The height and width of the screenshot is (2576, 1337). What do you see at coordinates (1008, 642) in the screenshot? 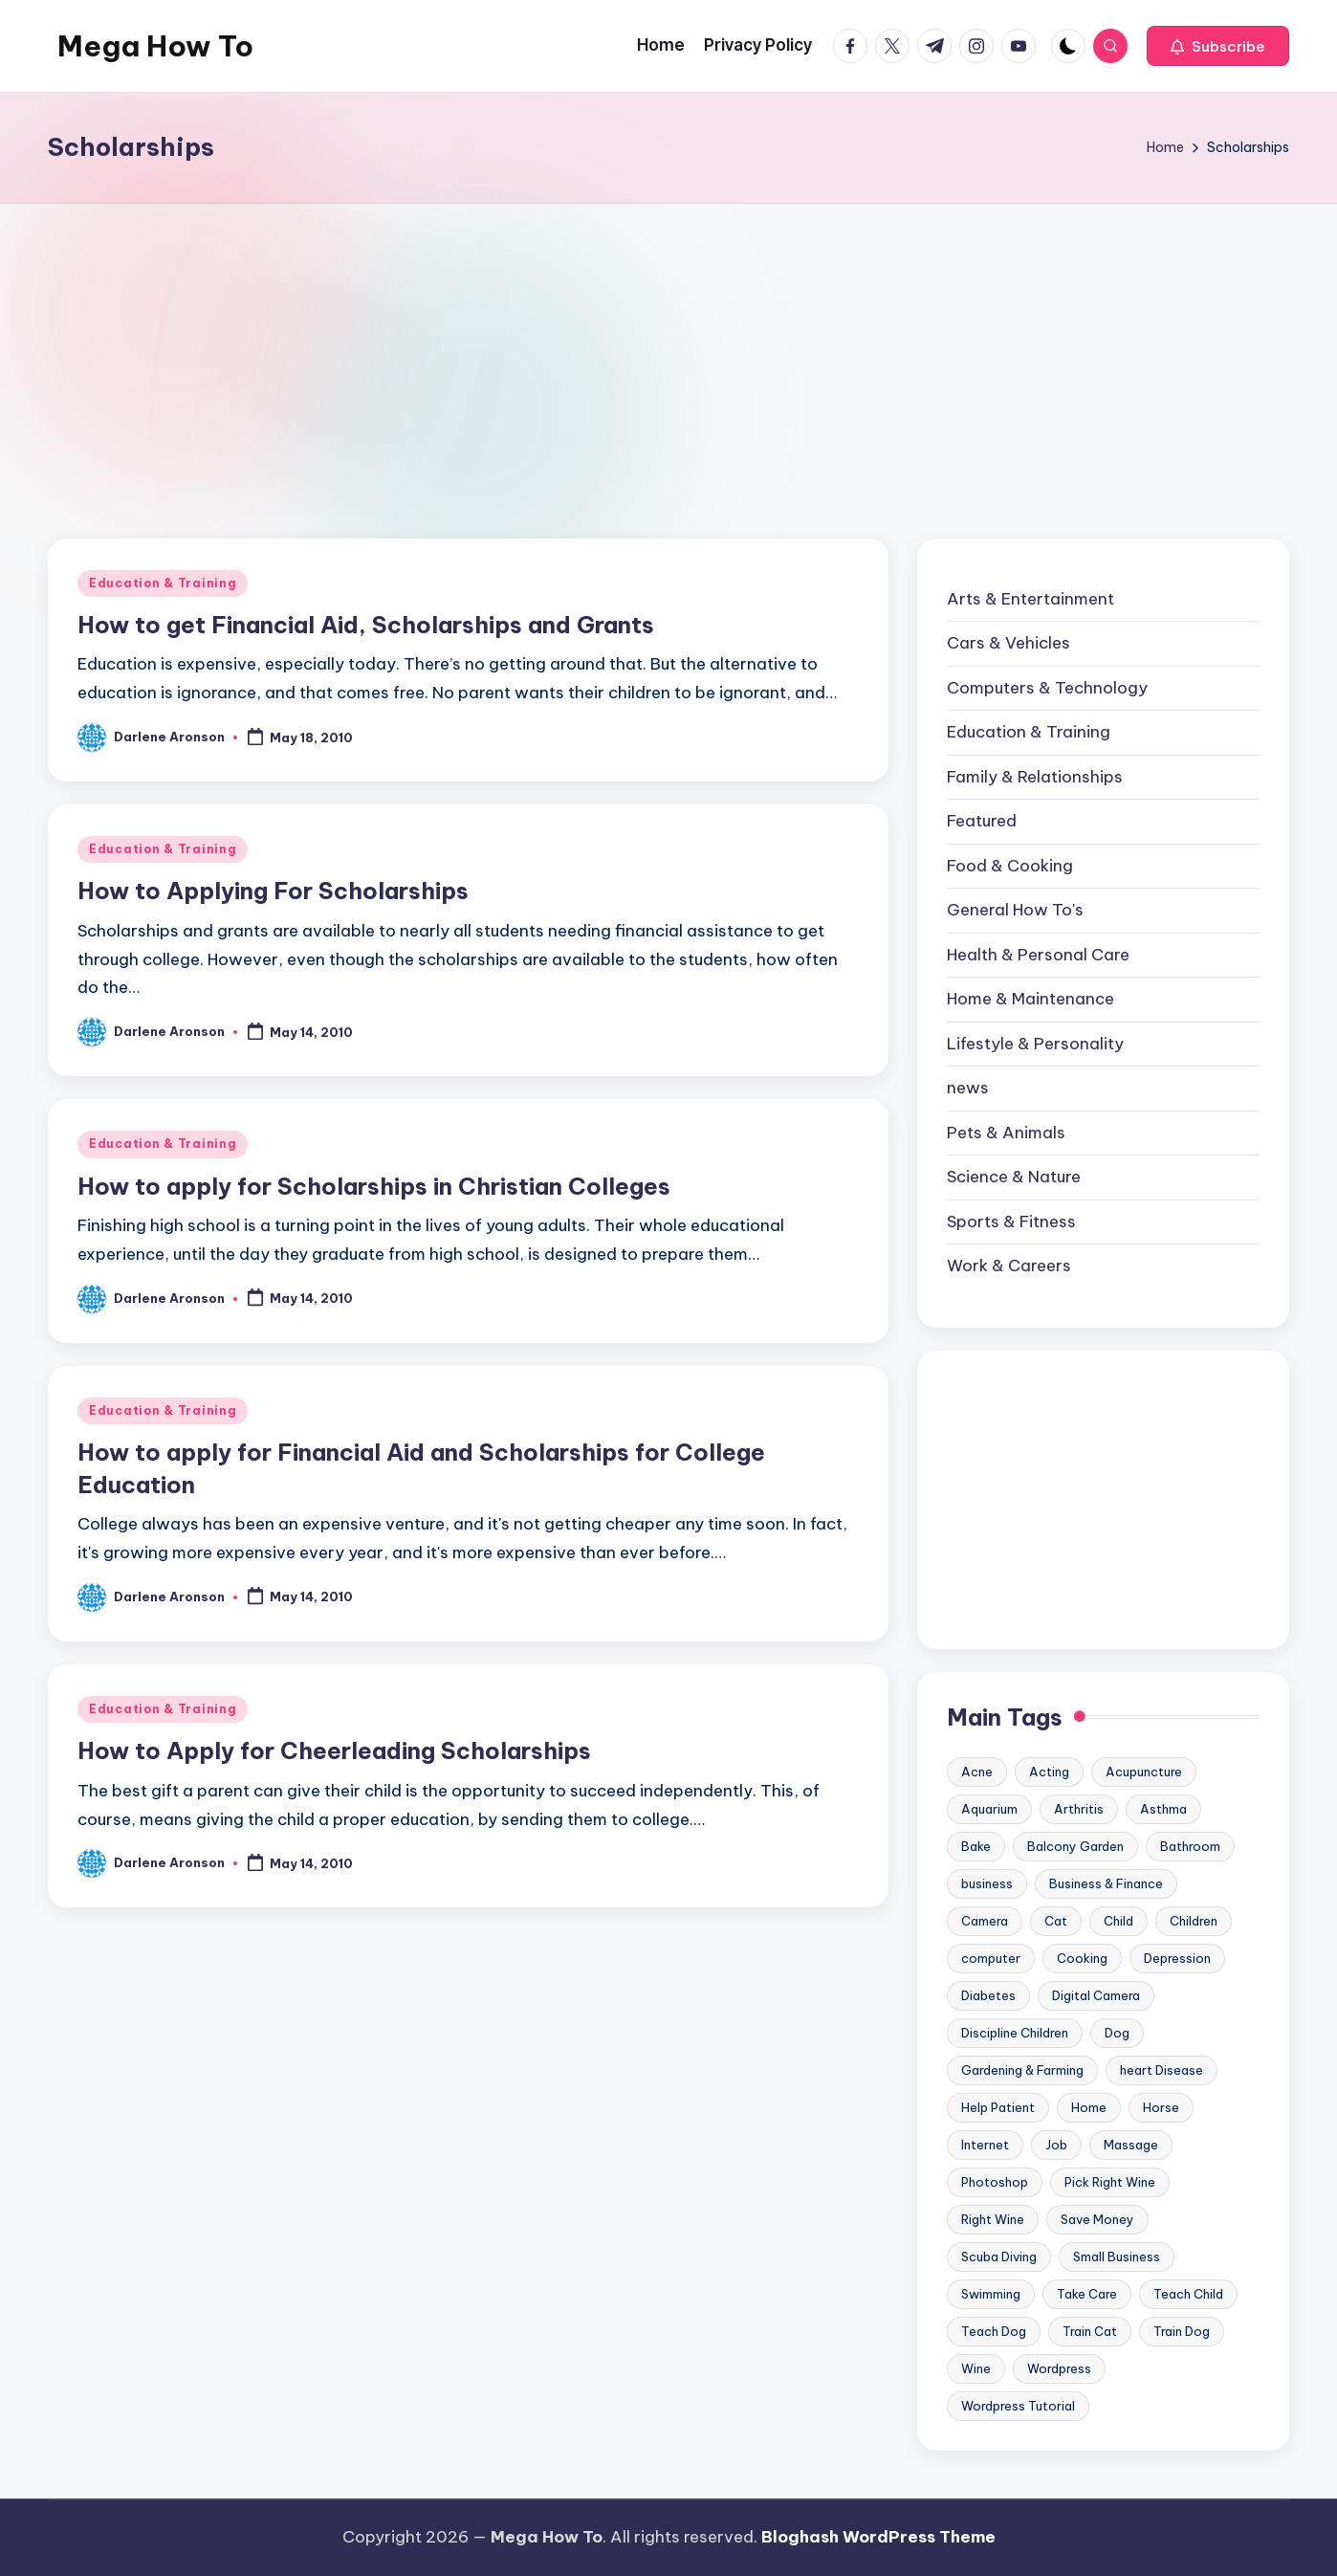
I see `Cars & Vehicles` at bounding box center [1008, 642].